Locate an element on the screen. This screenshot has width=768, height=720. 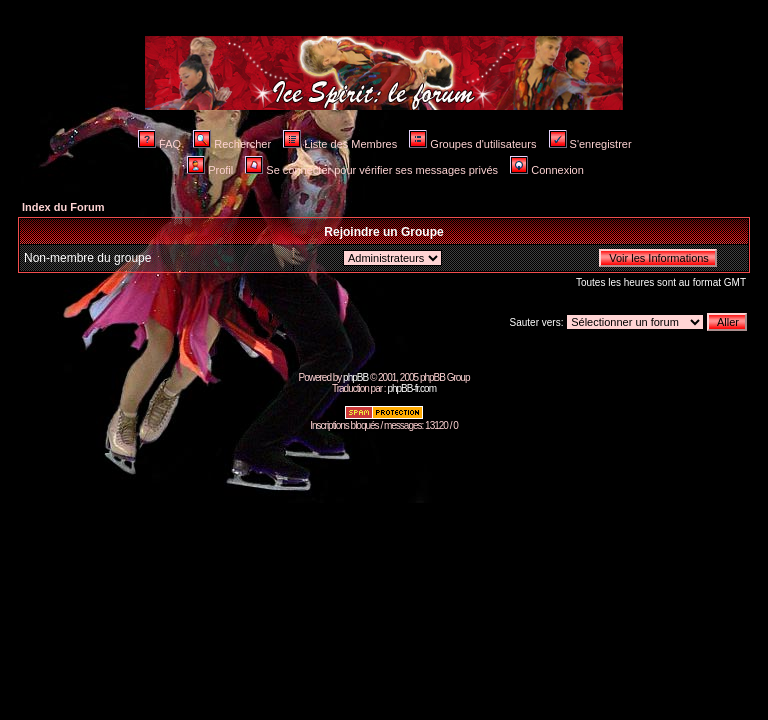
FAQ is located at coordinates (159, 144).